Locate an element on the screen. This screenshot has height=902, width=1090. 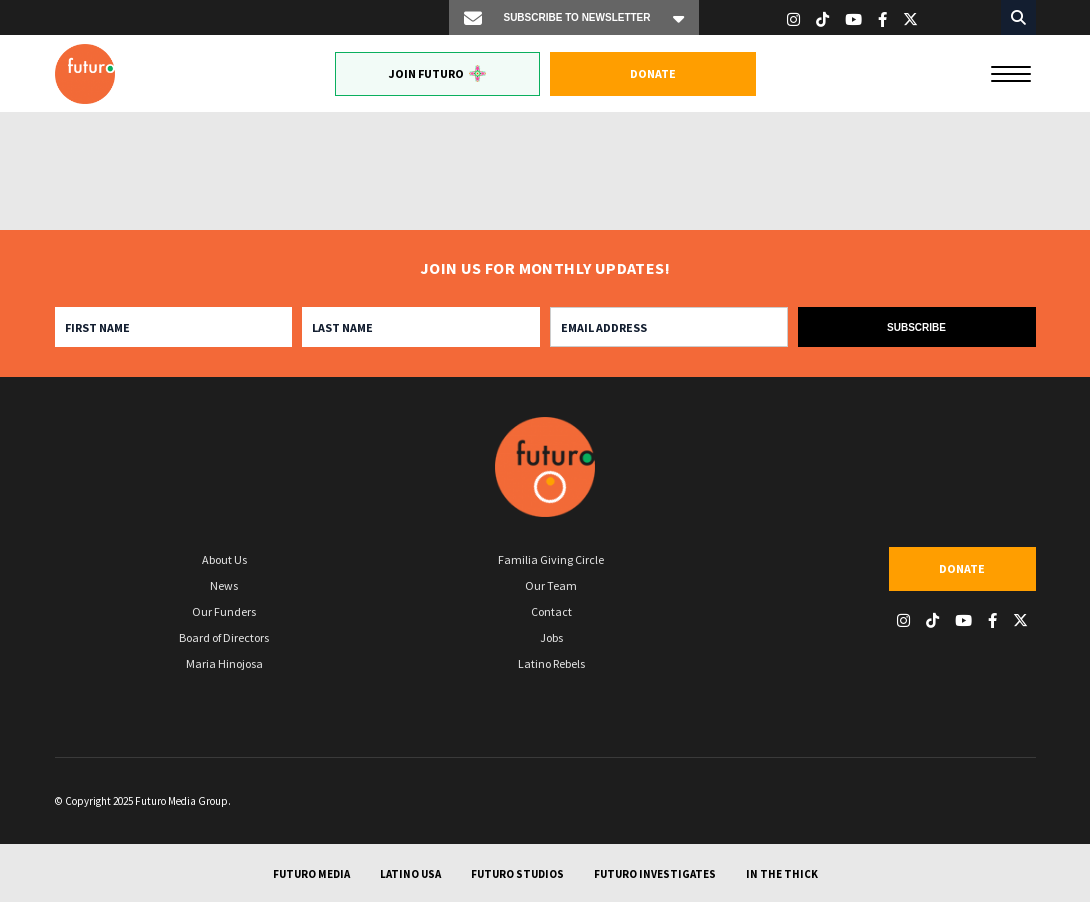
Futuro Media is located at coordinates (311, 874).